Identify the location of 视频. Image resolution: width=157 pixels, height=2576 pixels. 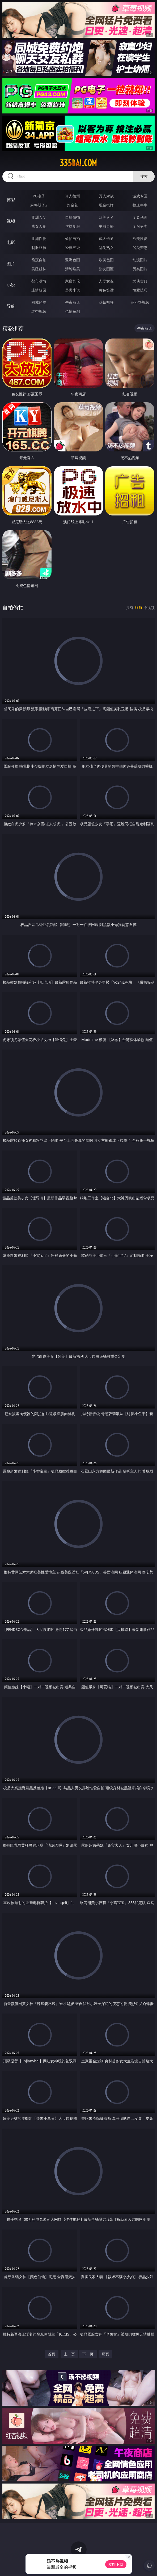
(11, 221).